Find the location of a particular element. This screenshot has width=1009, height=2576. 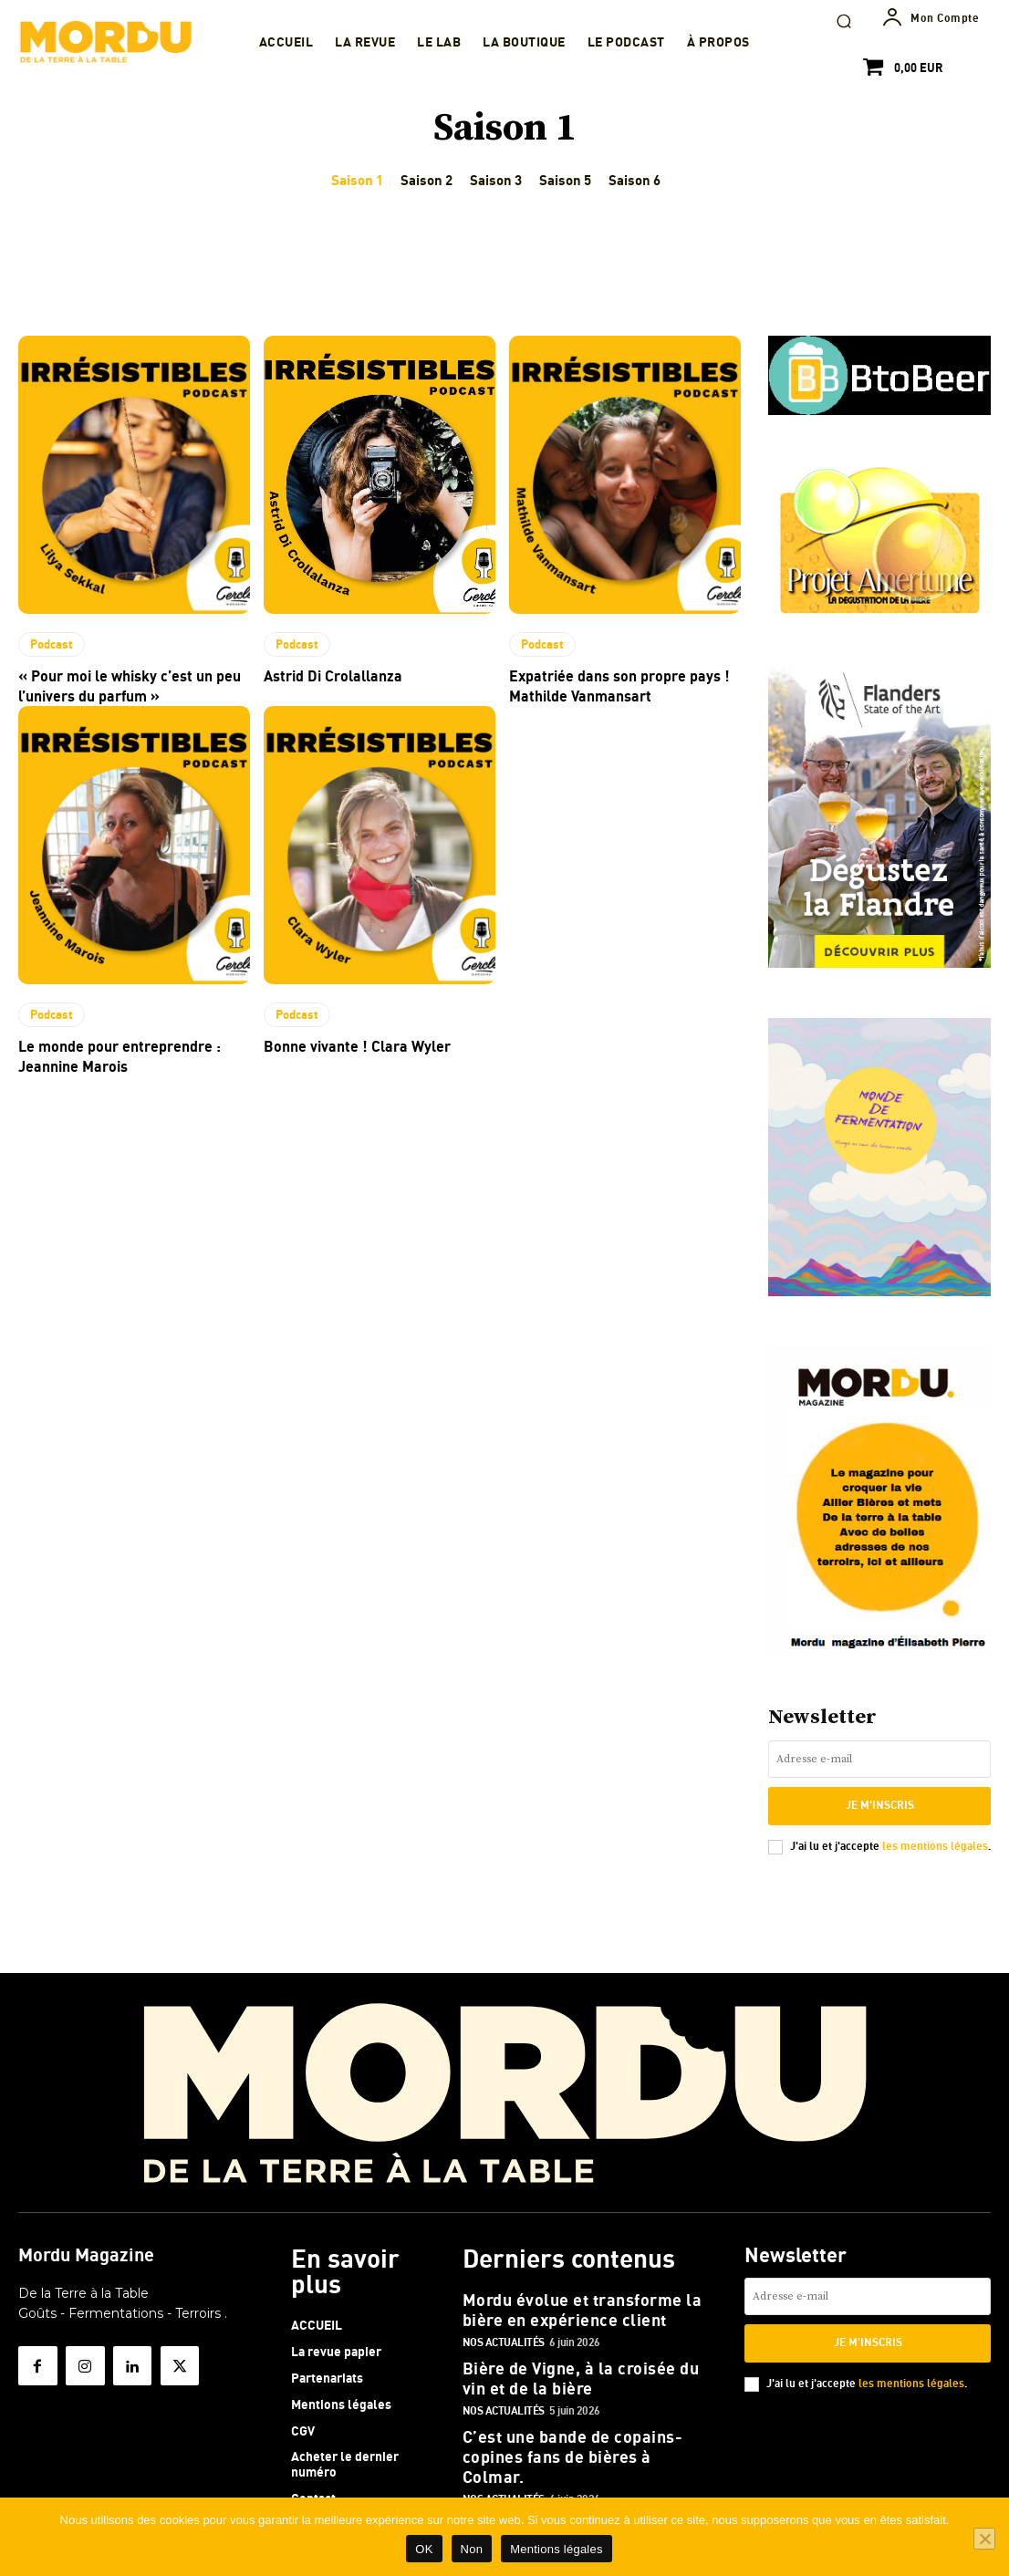

Saison 6 is located at coordinates (635, 180).